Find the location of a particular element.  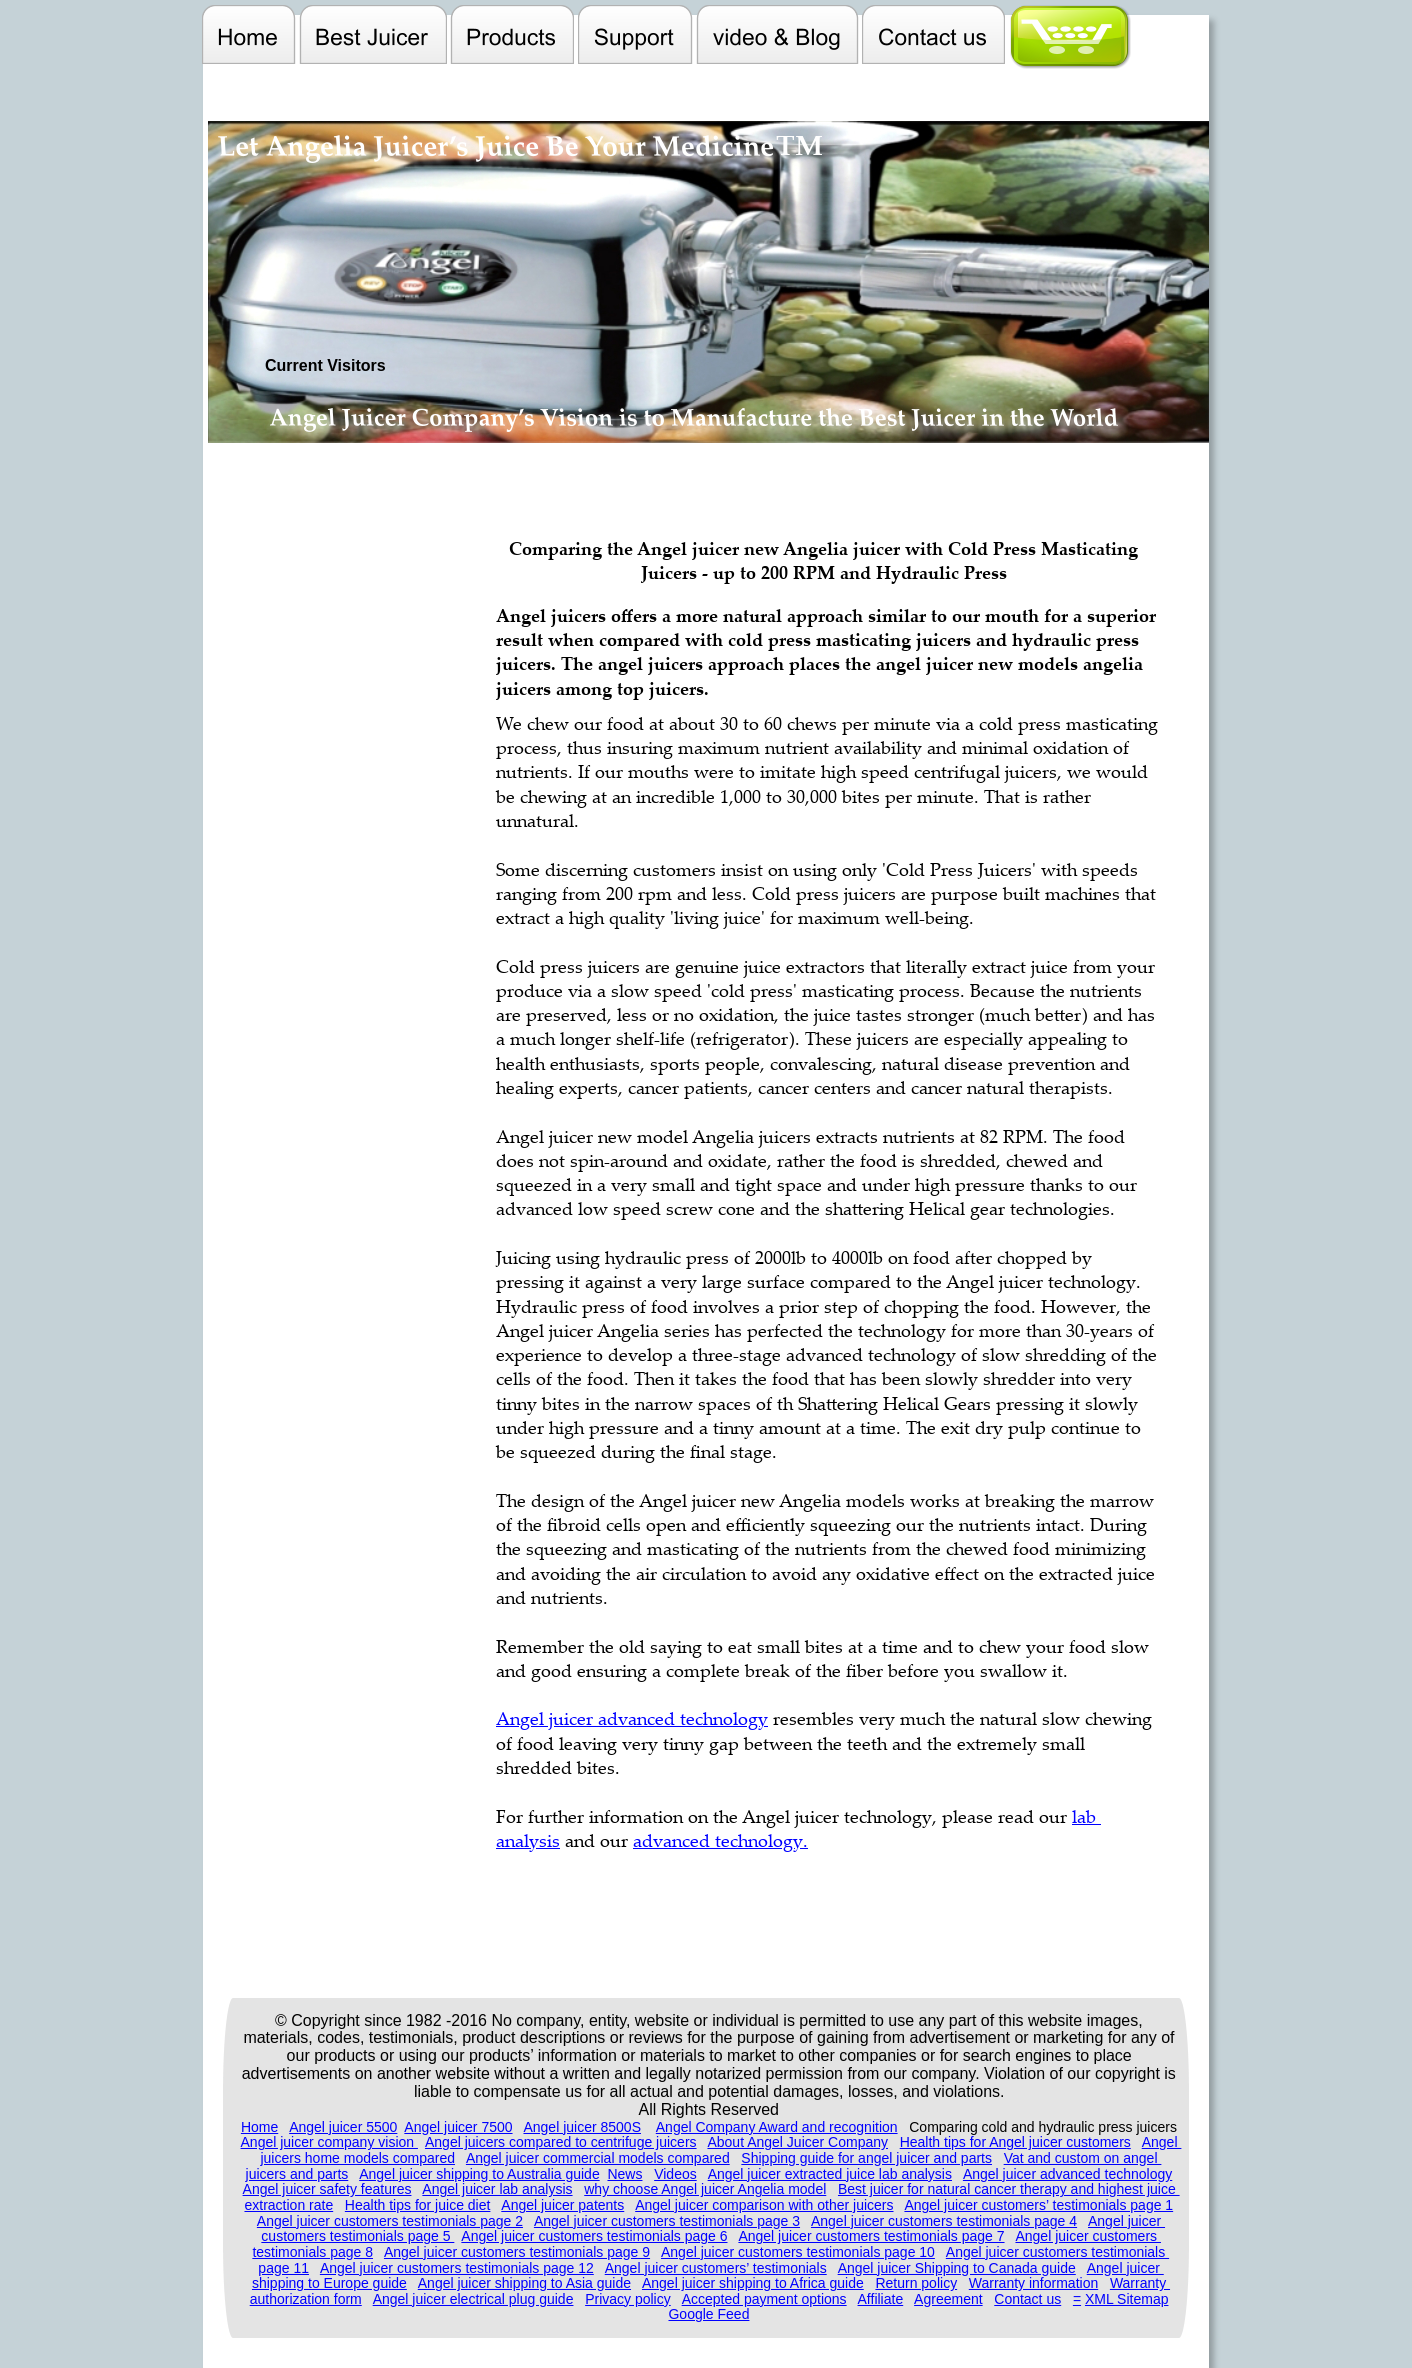

Angel juicer lab analysis is located at coordinates (497, 2189).